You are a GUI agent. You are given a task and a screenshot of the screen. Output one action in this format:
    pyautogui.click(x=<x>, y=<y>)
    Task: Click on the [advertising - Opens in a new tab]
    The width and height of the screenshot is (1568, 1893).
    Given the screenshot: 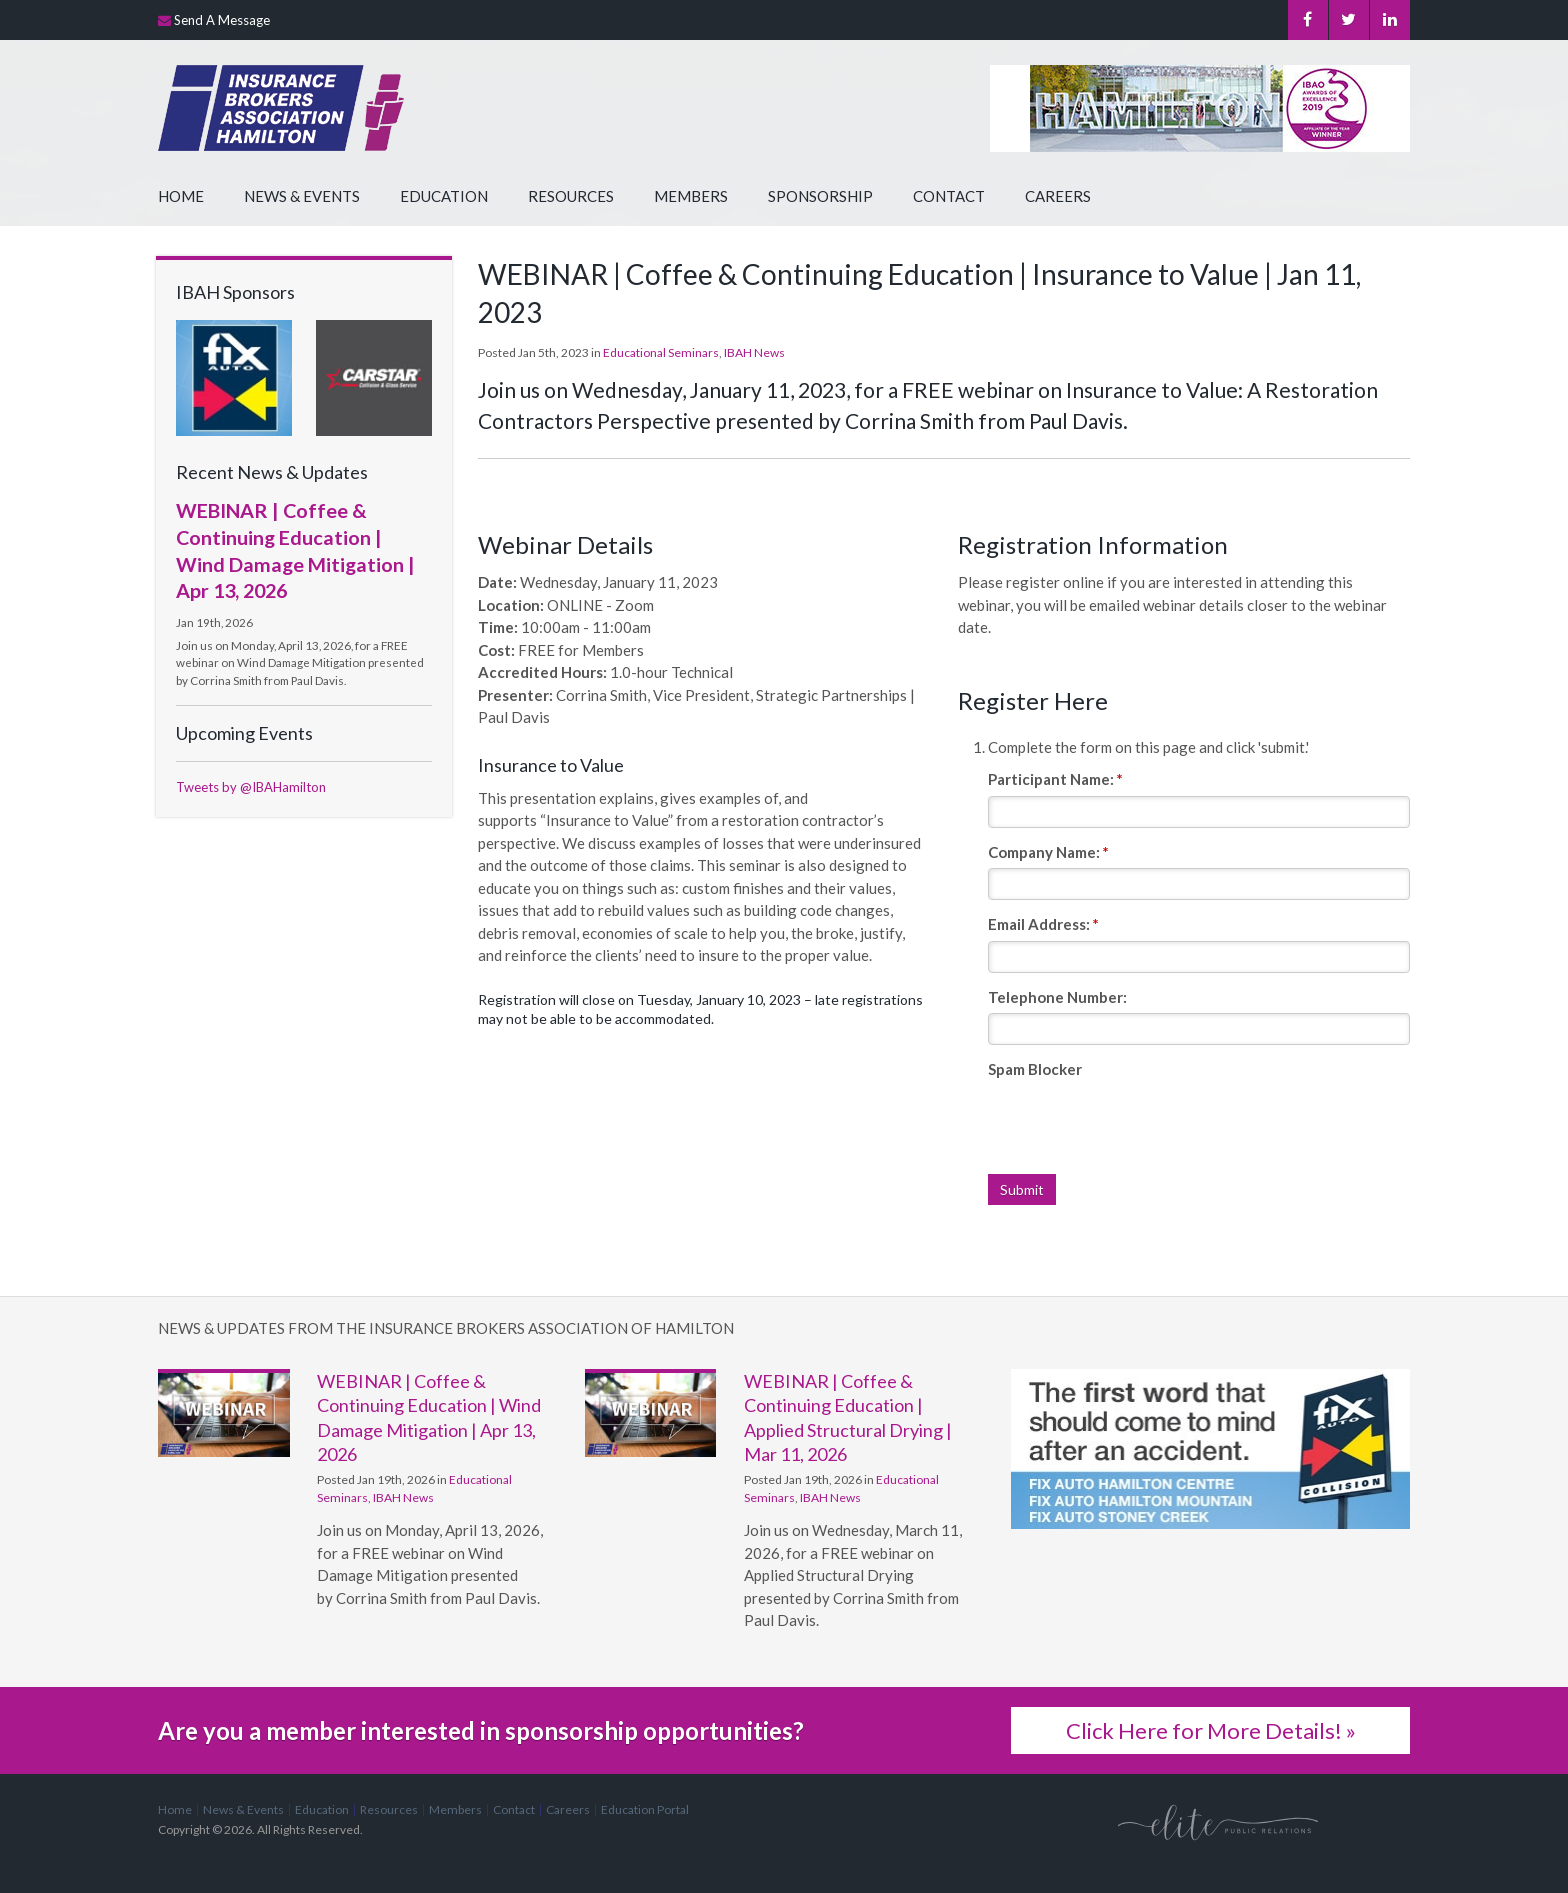 What is the action you would take?
    pyautogui.click(x=234, y=376)
    